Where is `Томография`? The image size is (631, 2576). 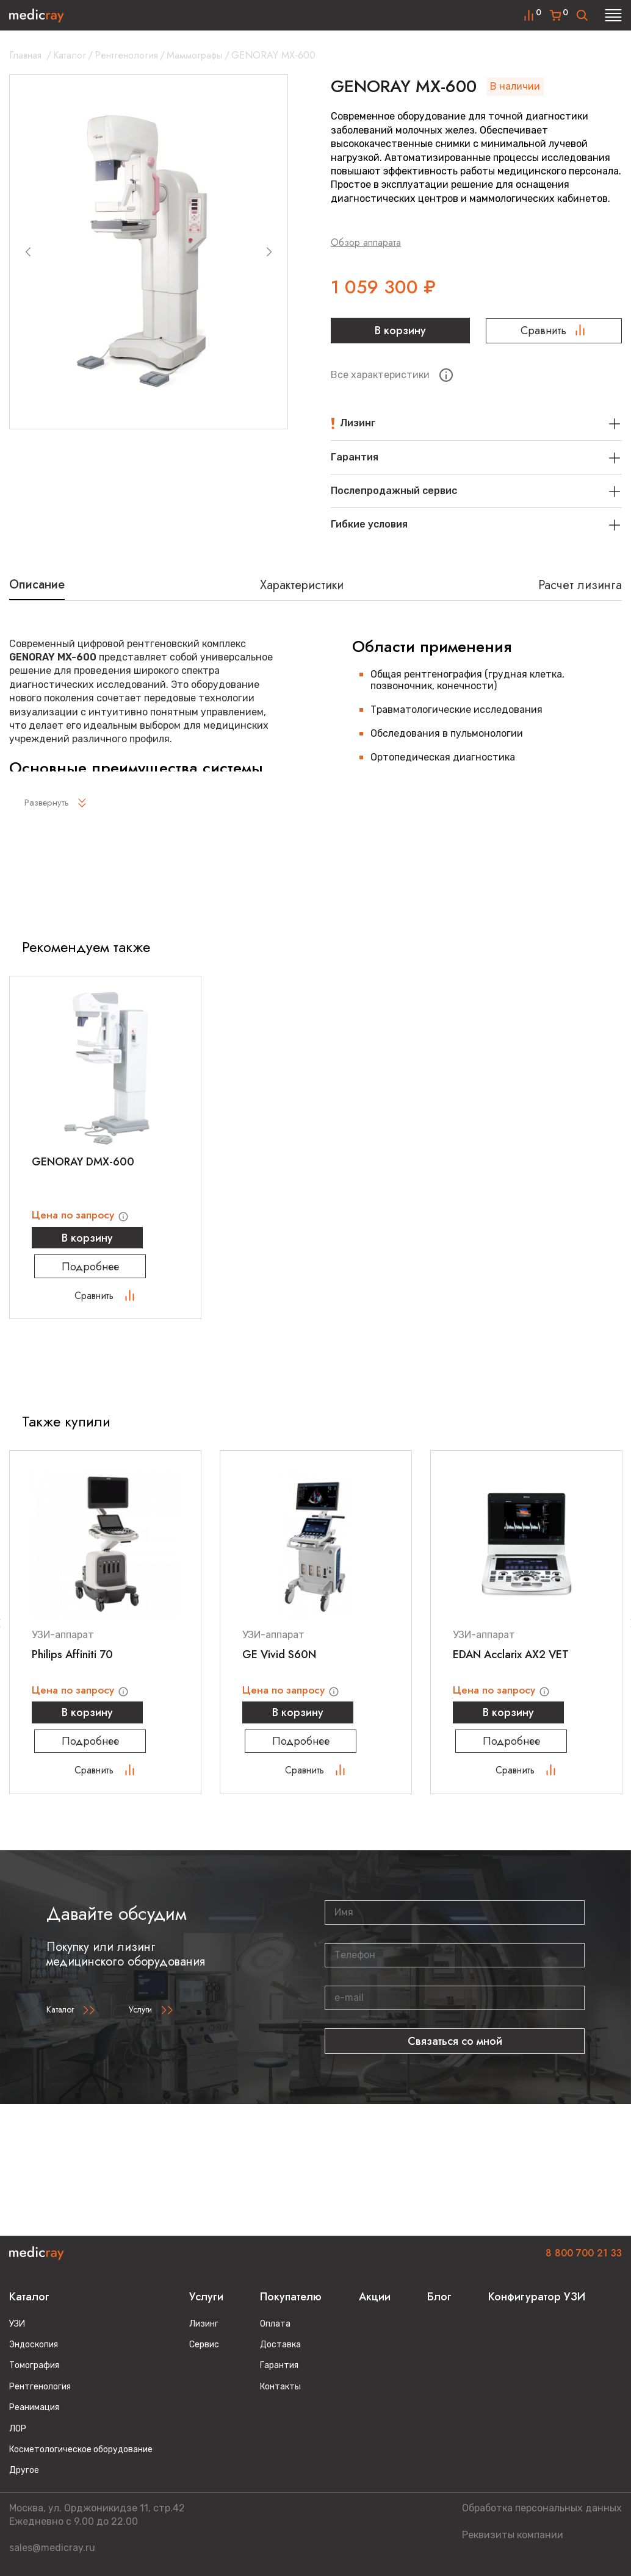 Томография is located at coordinates (34, 2365).